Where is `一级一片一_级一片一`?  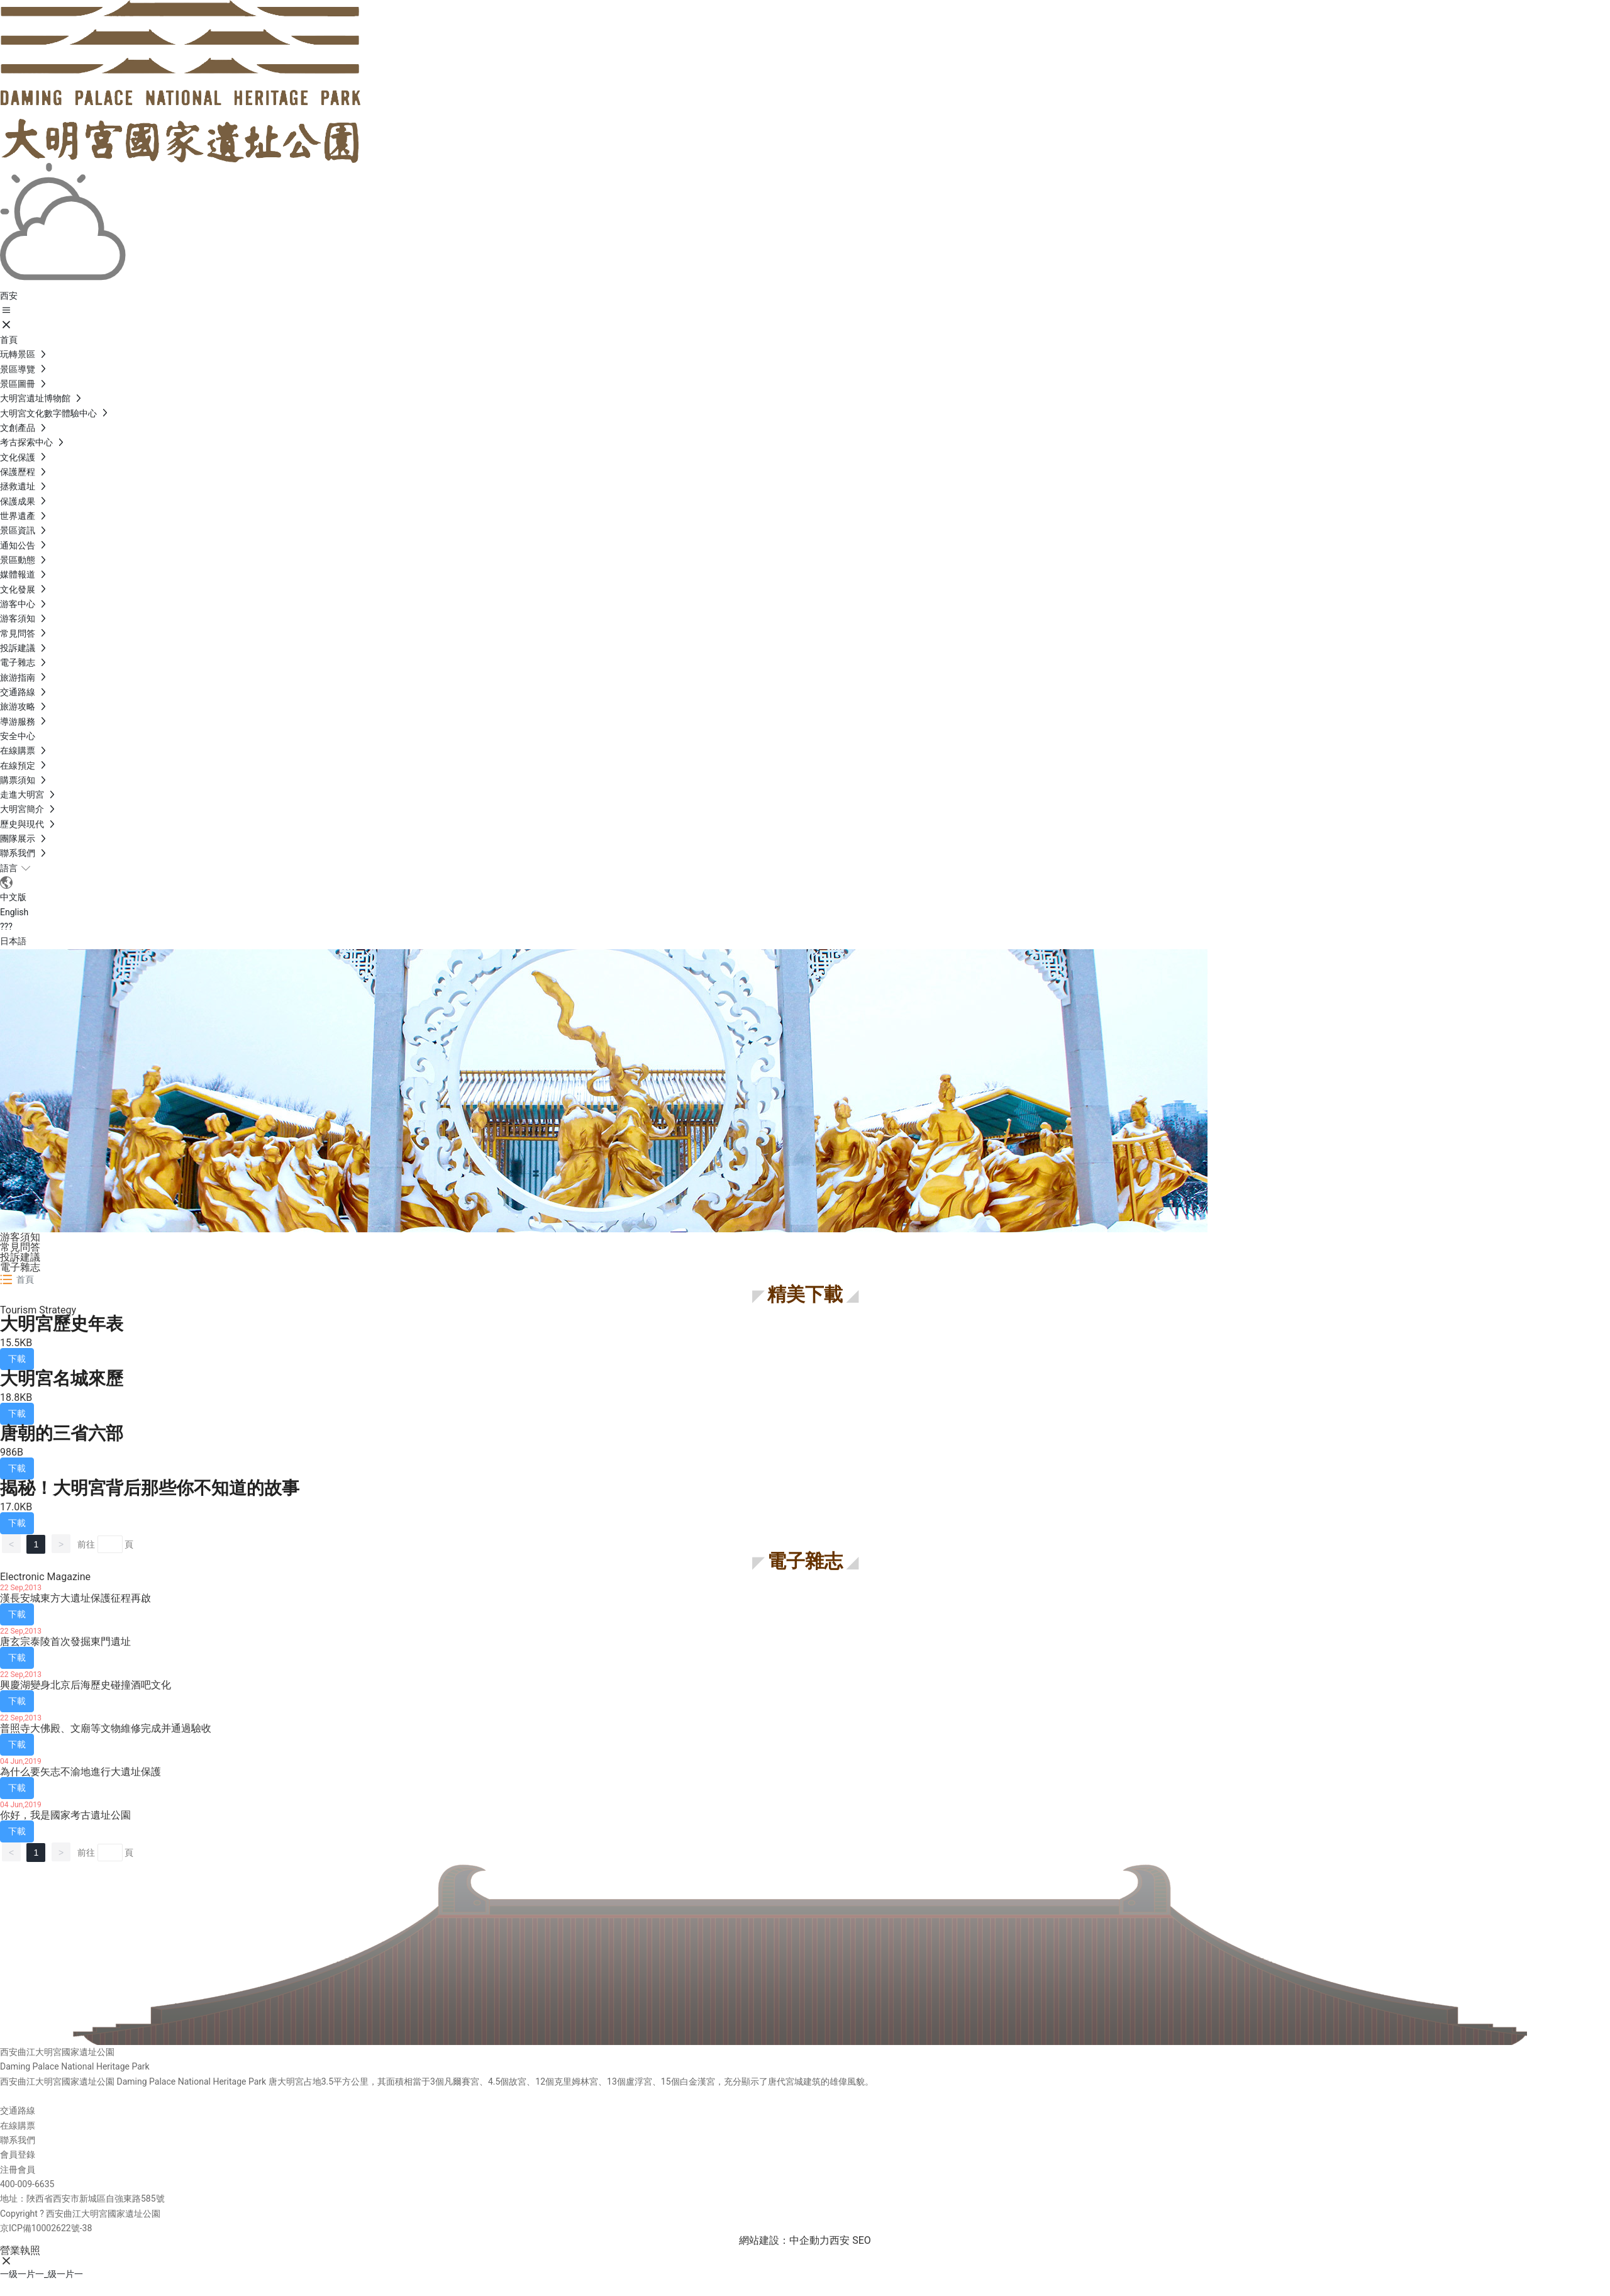
一级一片一_级一片一 is located at coordinates (41, 2274).